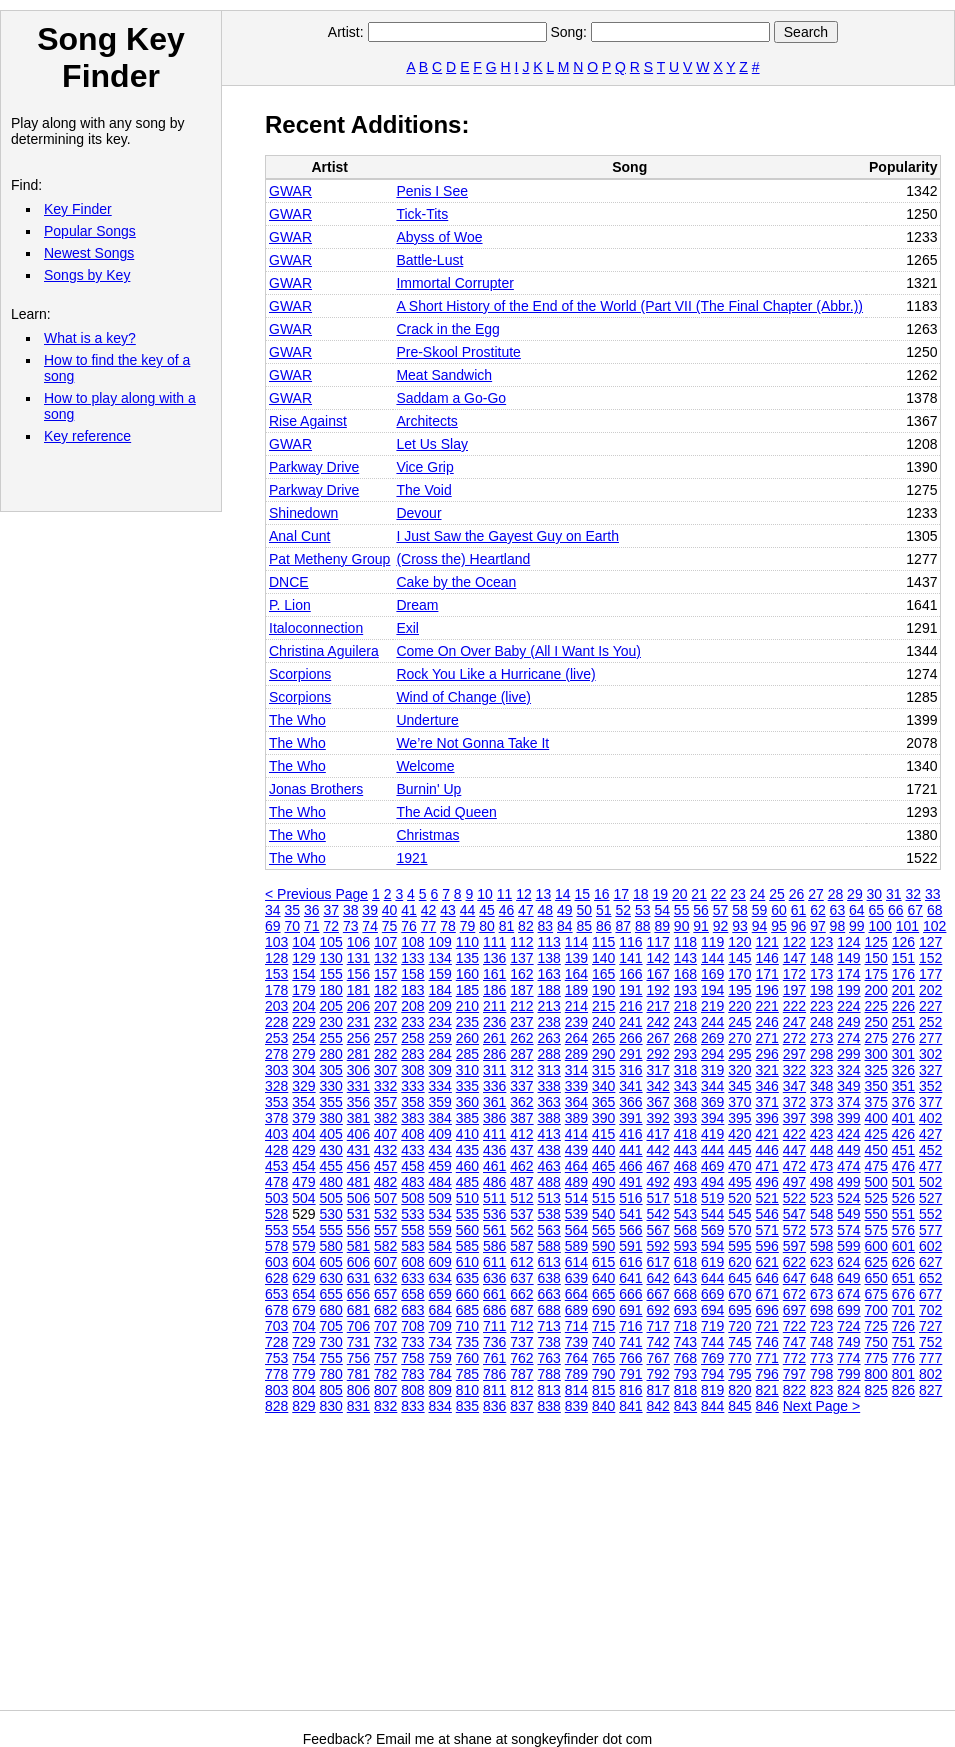 The height and width of the screenshot is (1747, 955). Describe the element at coordinates (314, 467) in the screenshot. I see `Parkway Drive` at that location.